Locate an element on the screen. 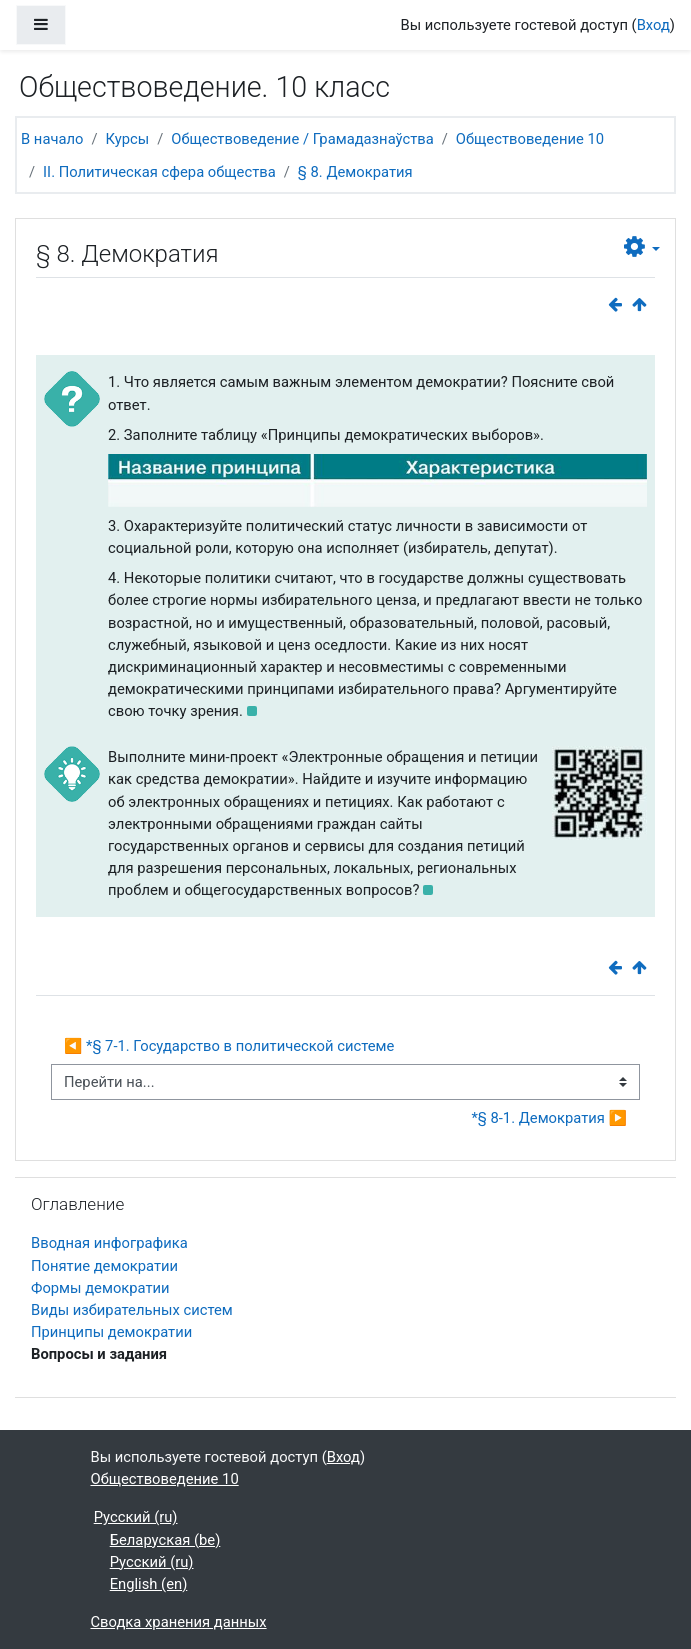 This screenshot has width=691, height=1649. Беларуская ‎(be)‎ is located at coordinates (165, 1540).